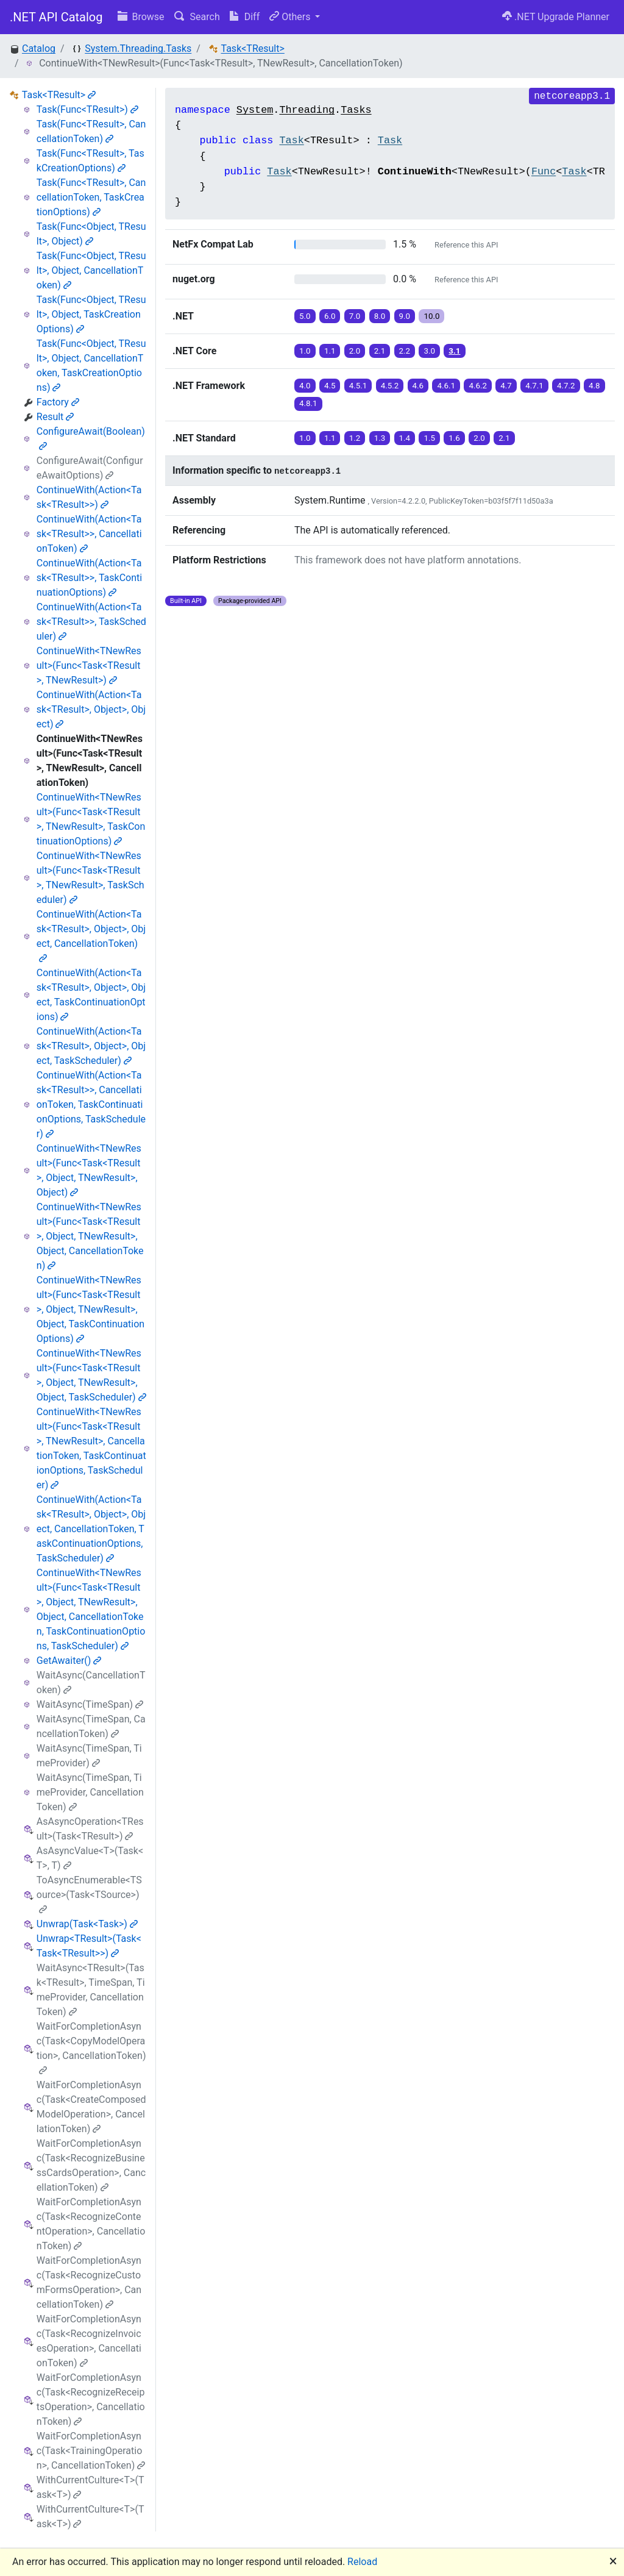 The height and width of the screenshot is (2576, 624). What do you see at coordinates (91, 1990) in the screenshot?
I see `WaitAsync<TResult>(Task<TResult>, TimeSpan, TimeProvider, CancellationToken)` at bounding box center [91, 1990].